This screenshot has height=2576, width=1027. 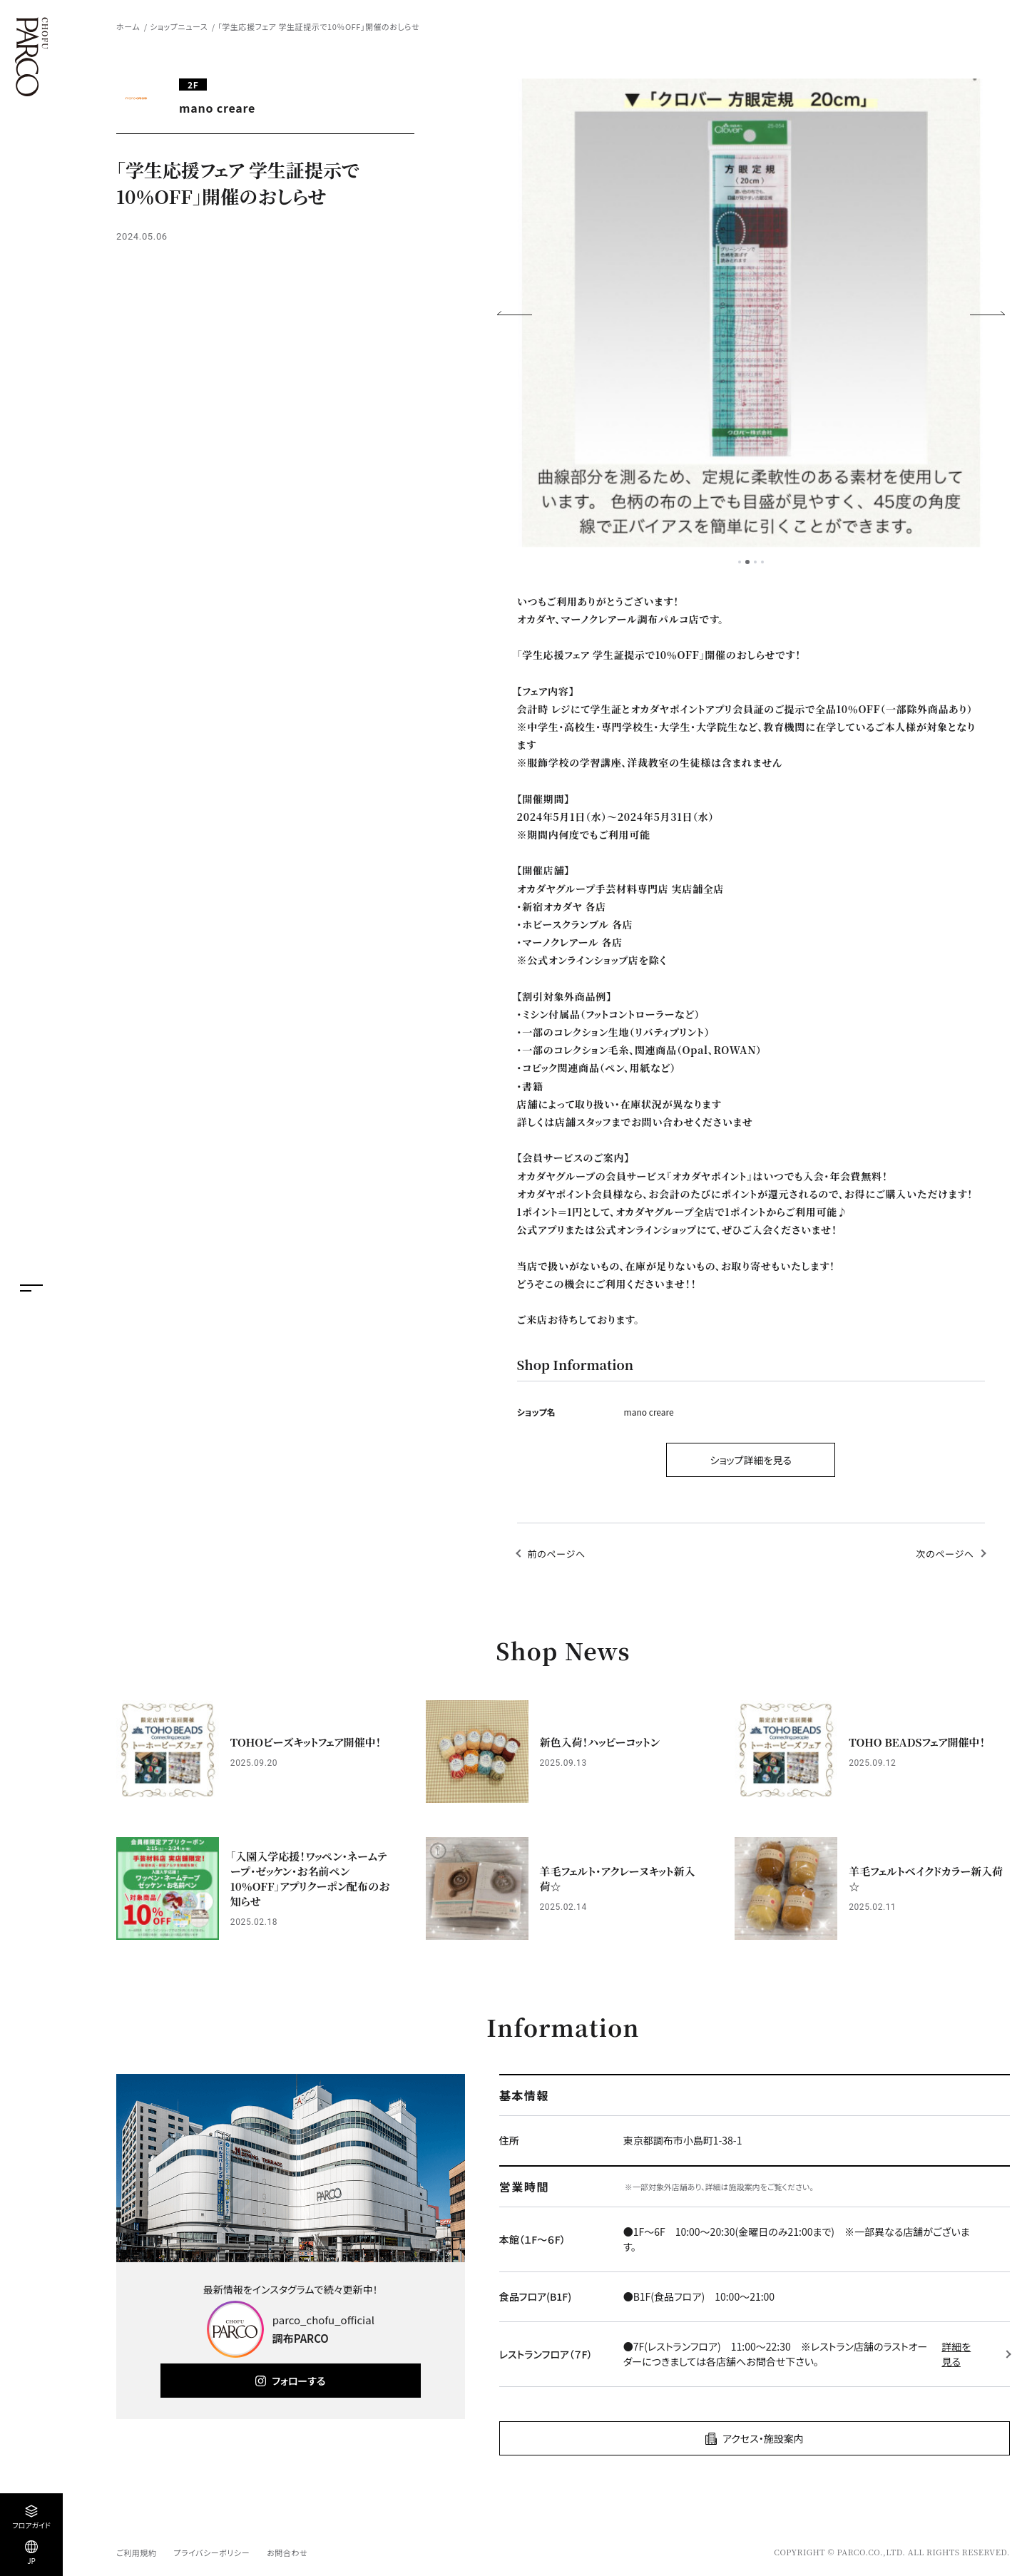 I want to click on ご利用規約, so click(x=136, y=2552).